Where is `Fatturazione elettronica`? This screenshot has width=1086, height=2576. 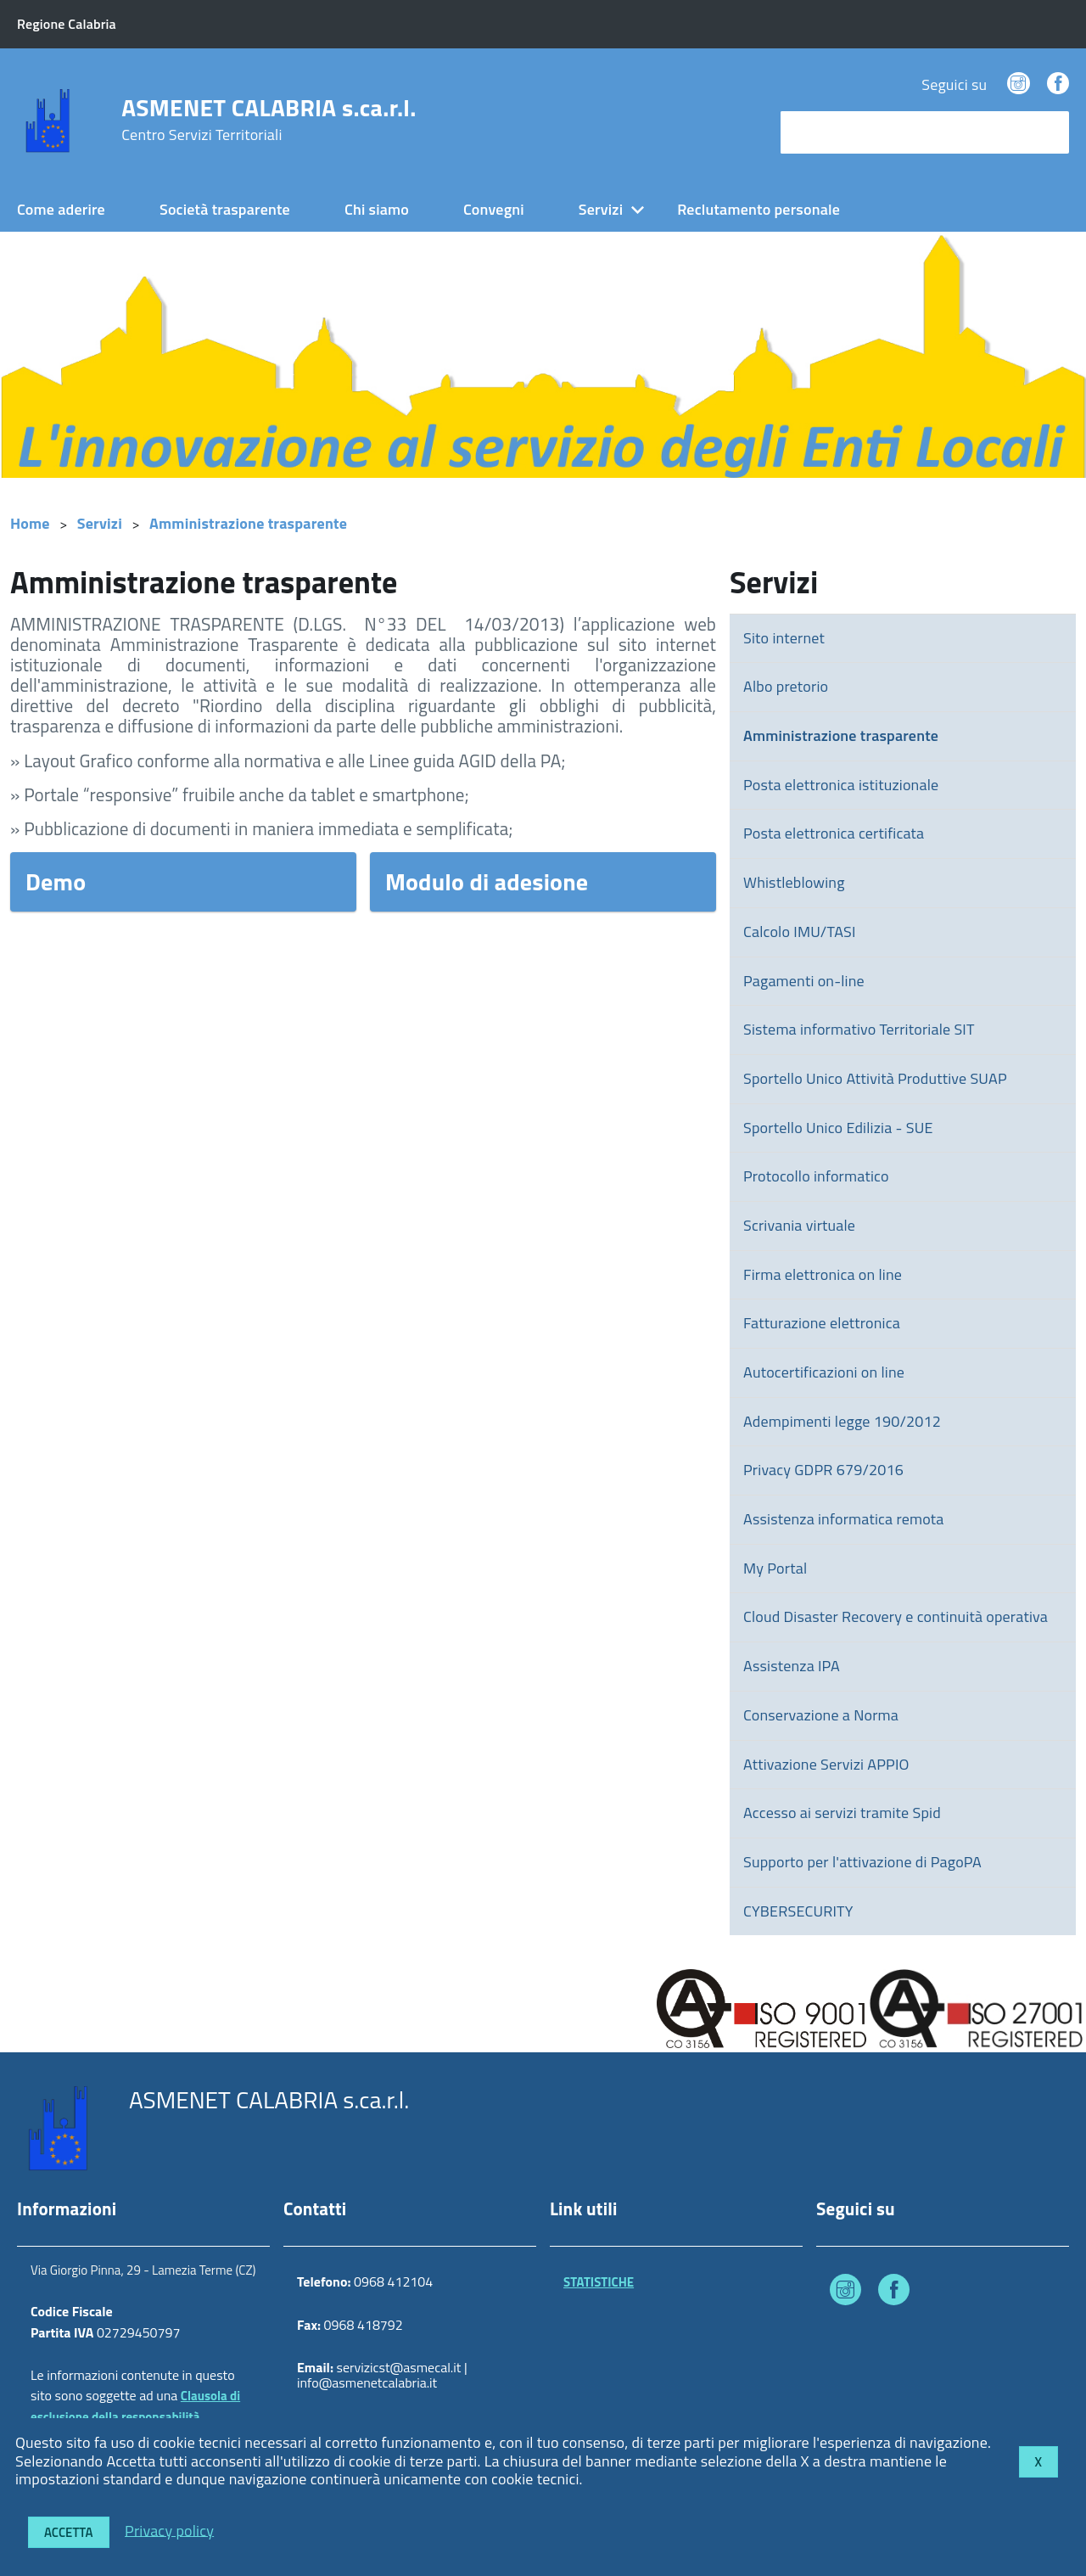 Fatturazione elettronica is located at coordinates (821, 1322).